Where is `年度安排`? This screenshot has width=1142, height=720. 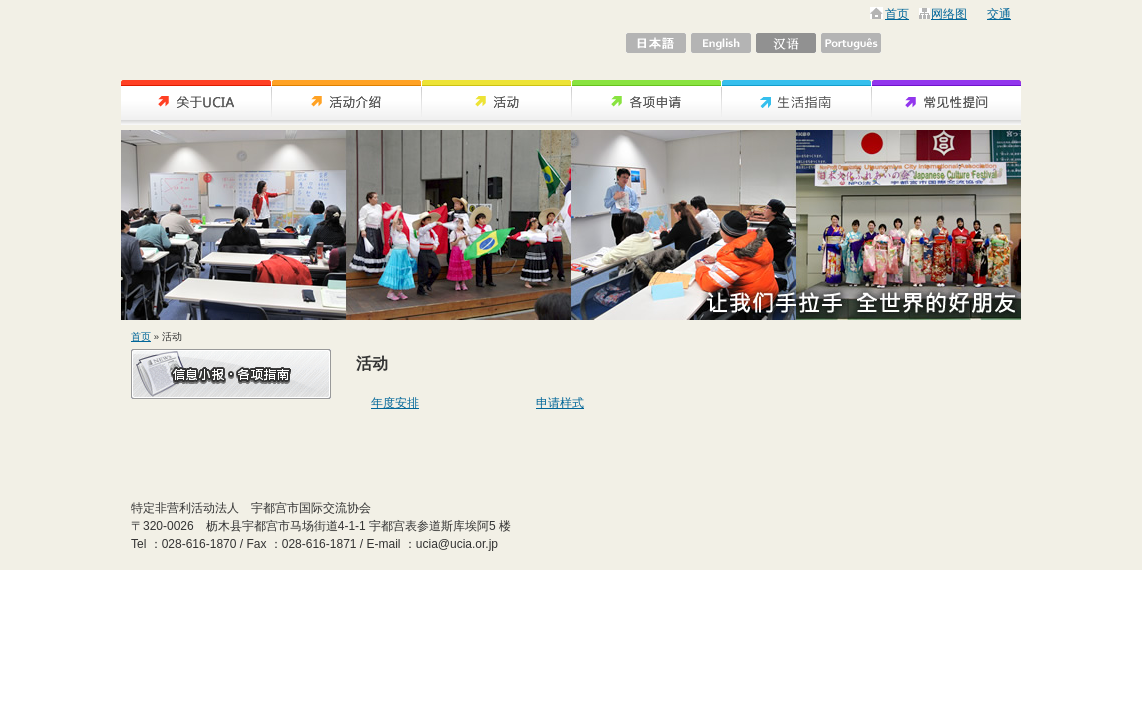 年度安排 is located at coordinates (395, 403).